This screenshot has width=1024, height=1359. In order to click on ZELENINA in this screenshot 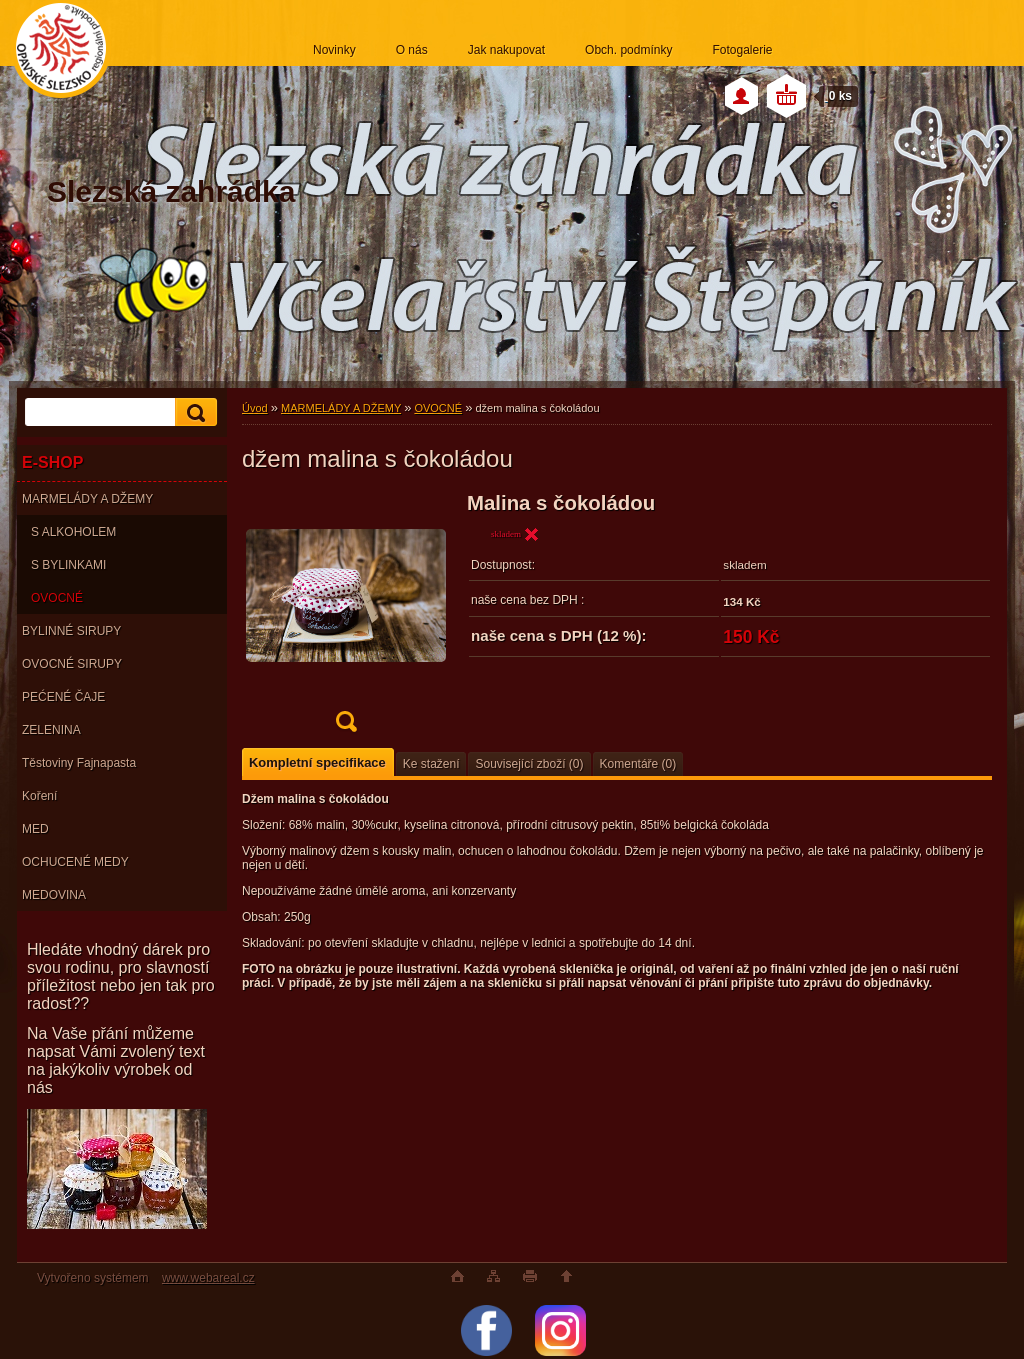, I will do `click(51, 730)`.